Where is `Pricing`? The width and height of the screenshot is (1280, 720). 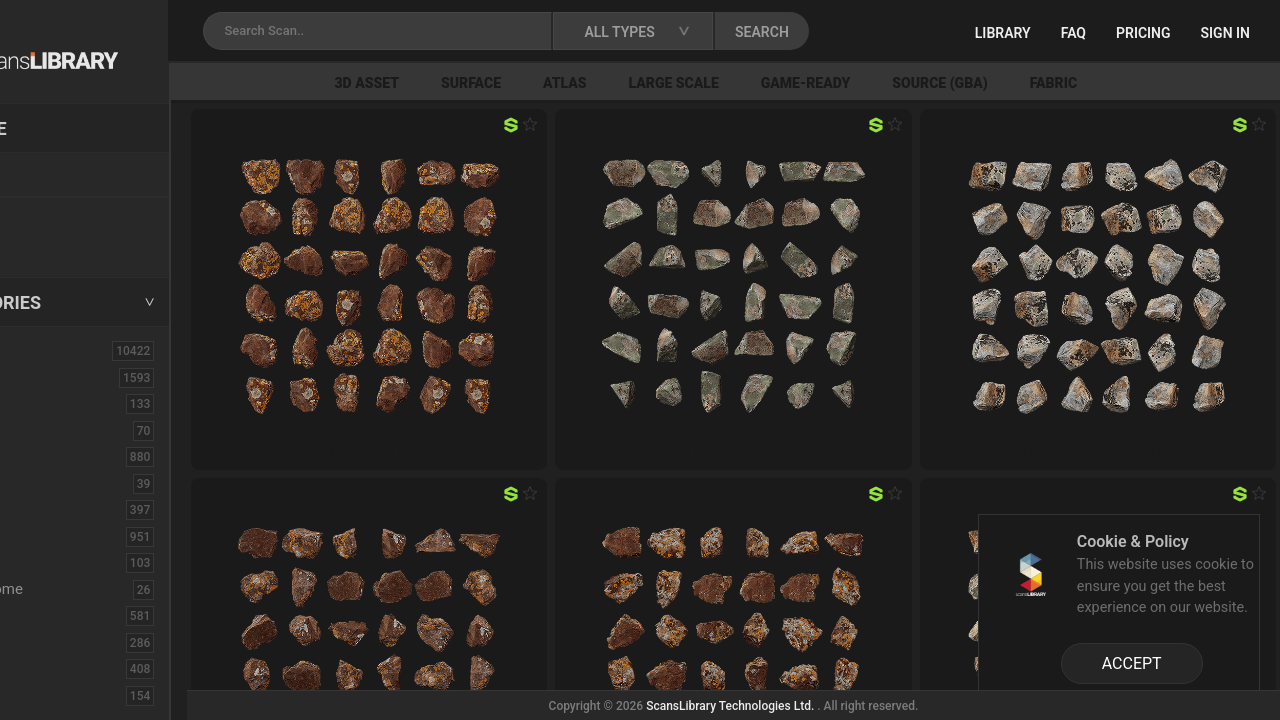
Pricing is located at coordinates (1143, 33).